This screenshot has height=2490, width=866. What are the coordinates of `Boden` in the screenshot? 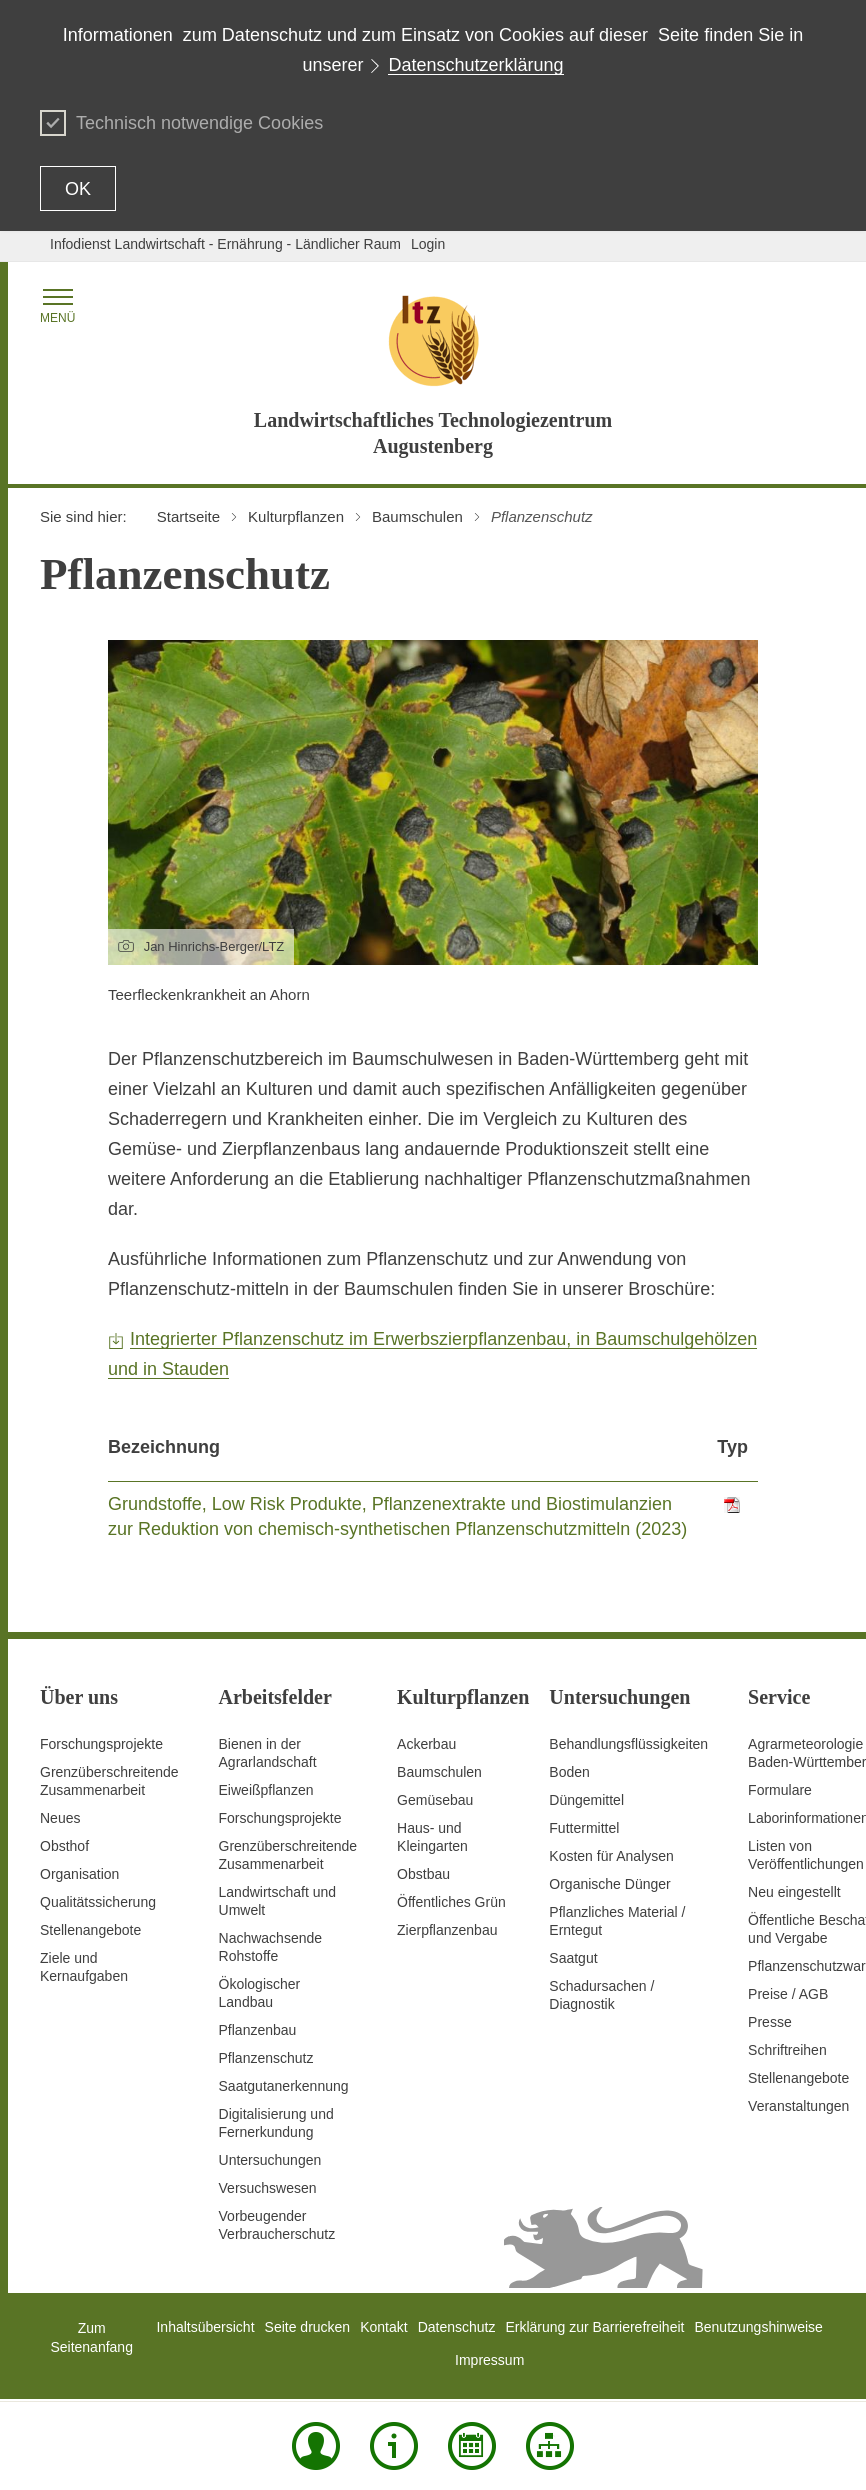 It's located at (569, 1772).